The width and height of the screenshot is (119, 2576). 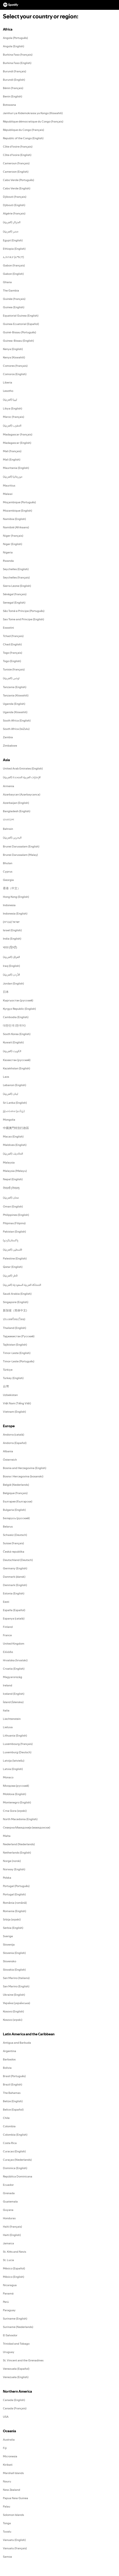 What do you see at coordinates (8, 2293) in the screenshot?
I see `Panamá` at bounding box center [8, 2293].